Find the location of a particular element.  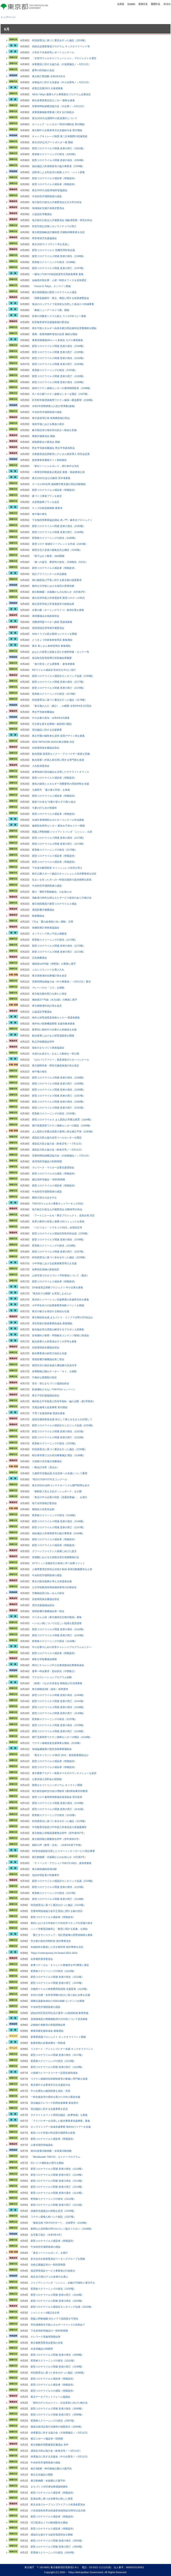

感染症を媒介する蚊対策講習会を開催 is located at coordinates (52, 2534).